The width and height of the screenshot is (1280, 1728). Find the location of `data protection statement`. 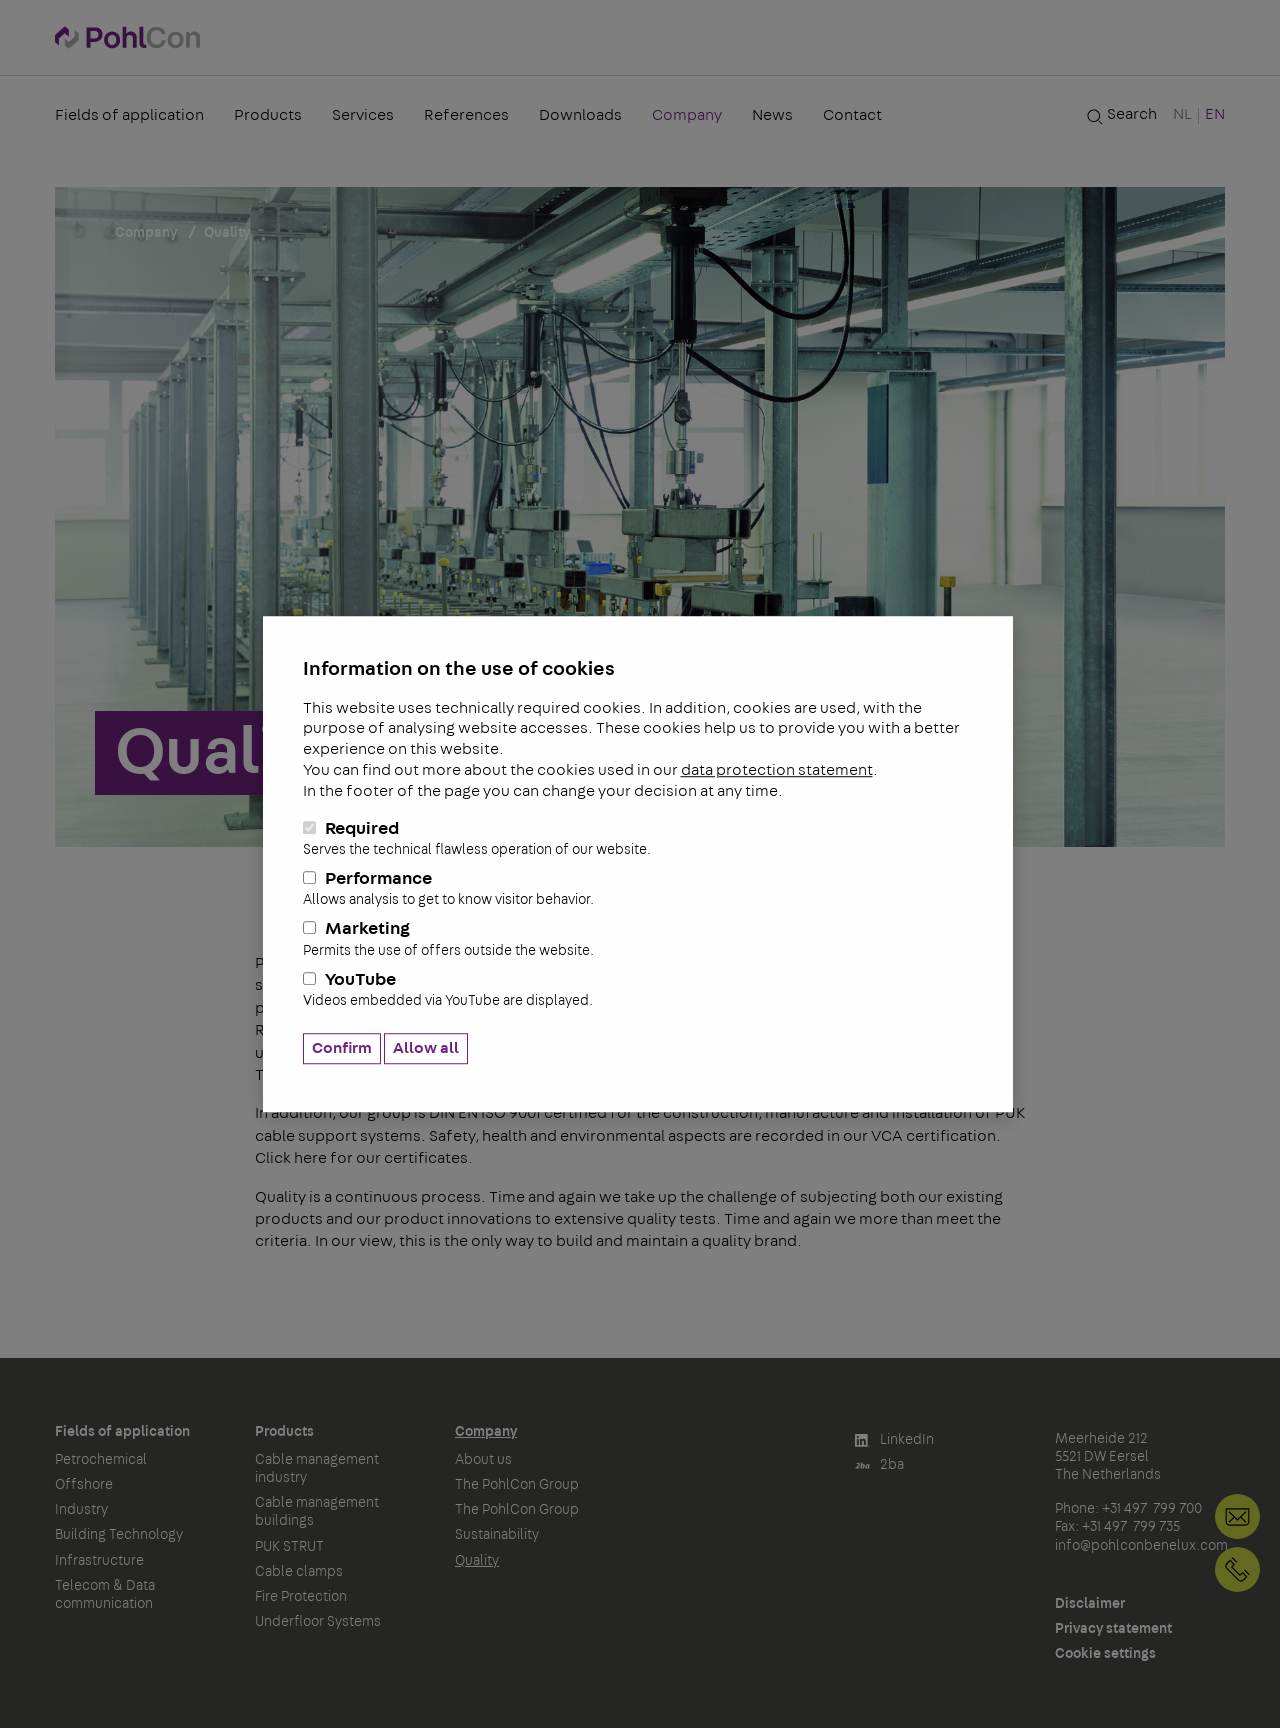

data protection statement is located at coordinates (777, 770).